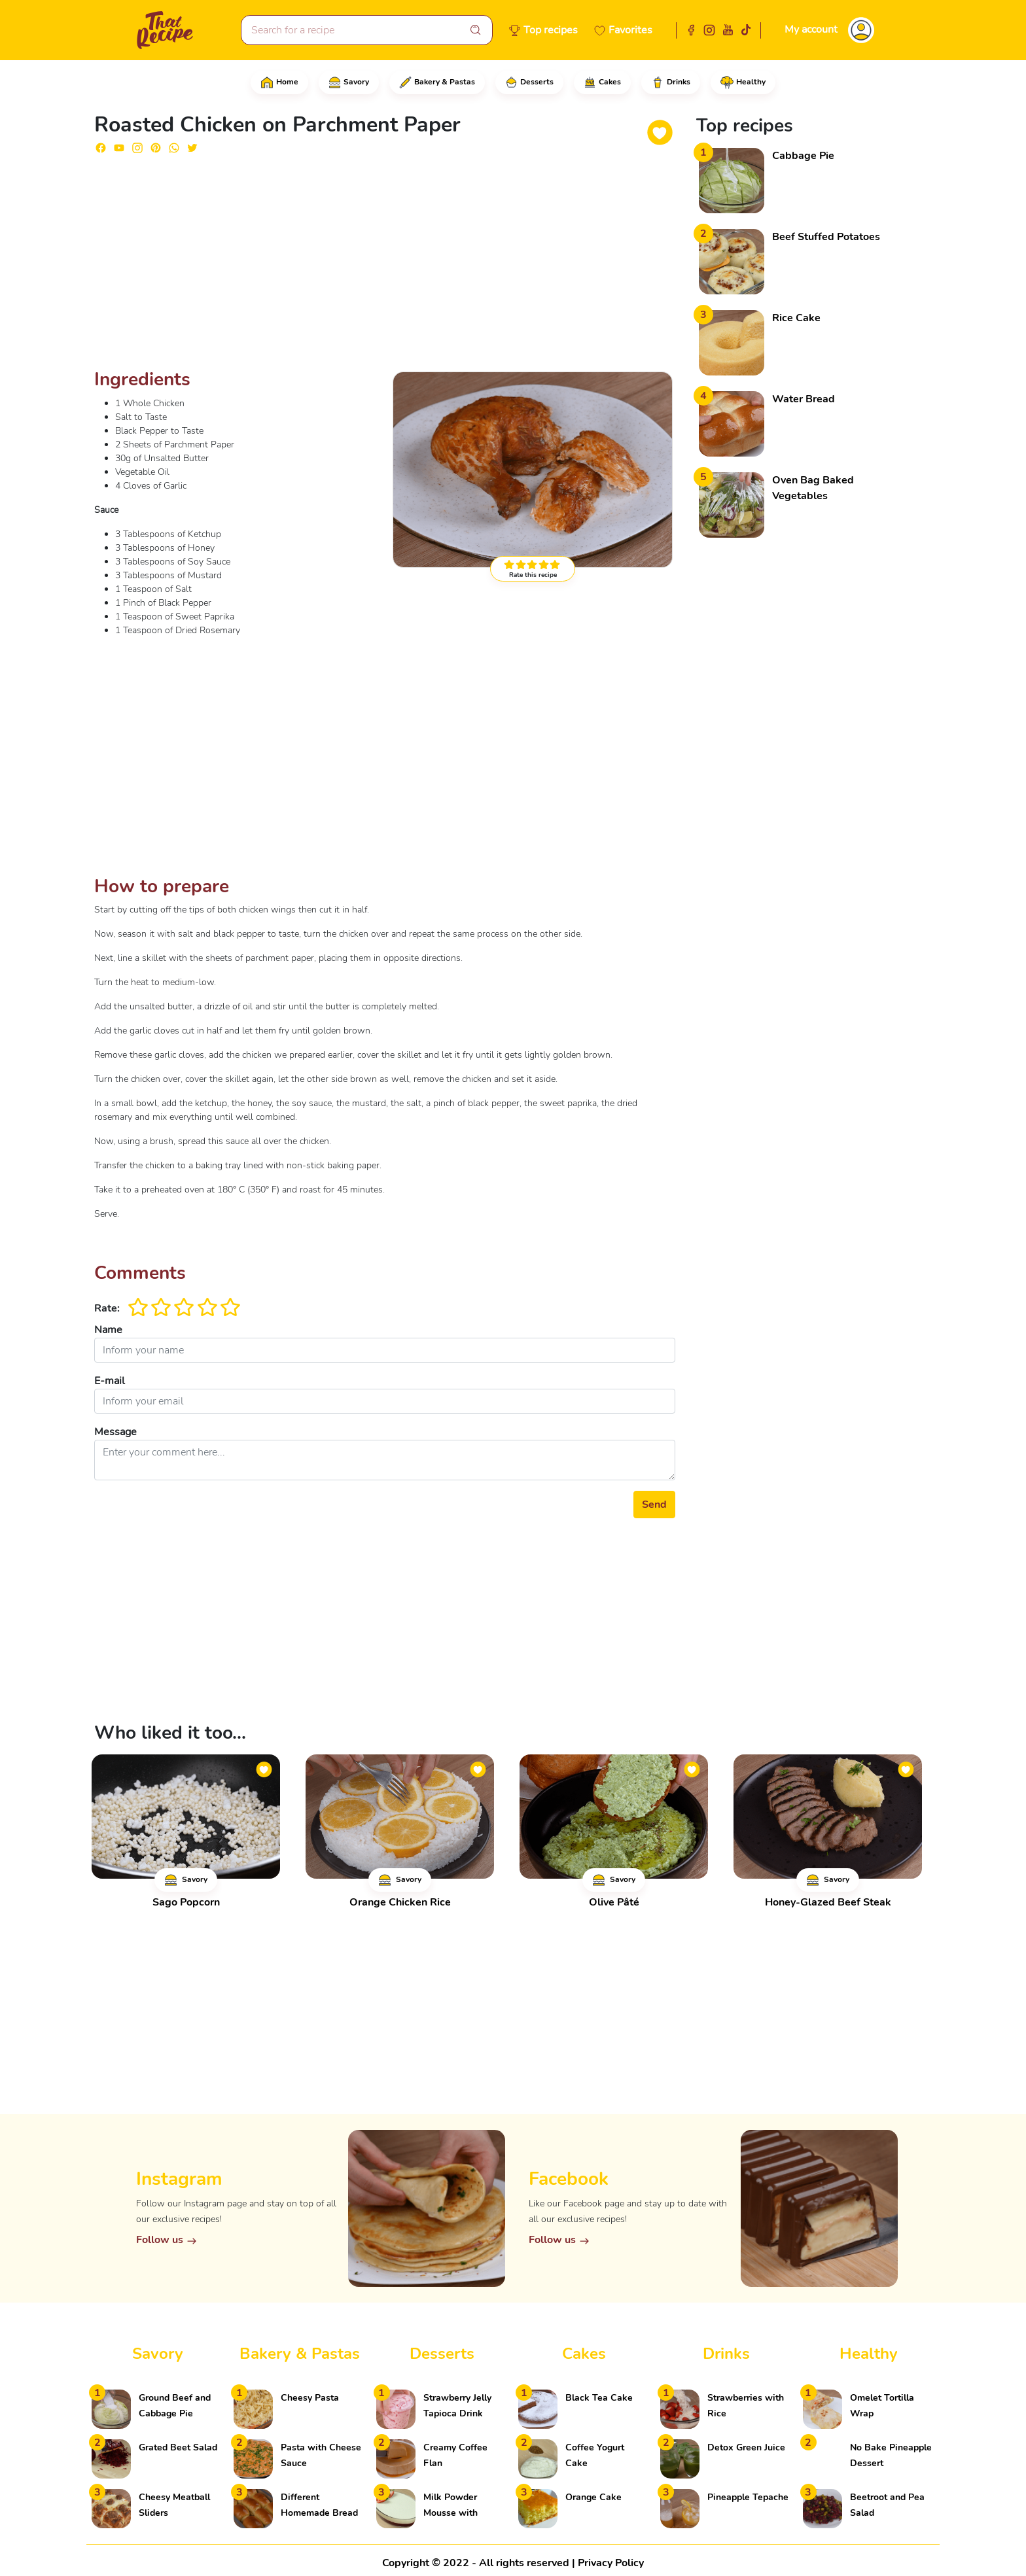 The width and height of the screenshot is (1026, 2576). What do you see at coordinates (550, 30) in the screenshot?
I see `Top recipes` at bounding box center [550, 30].